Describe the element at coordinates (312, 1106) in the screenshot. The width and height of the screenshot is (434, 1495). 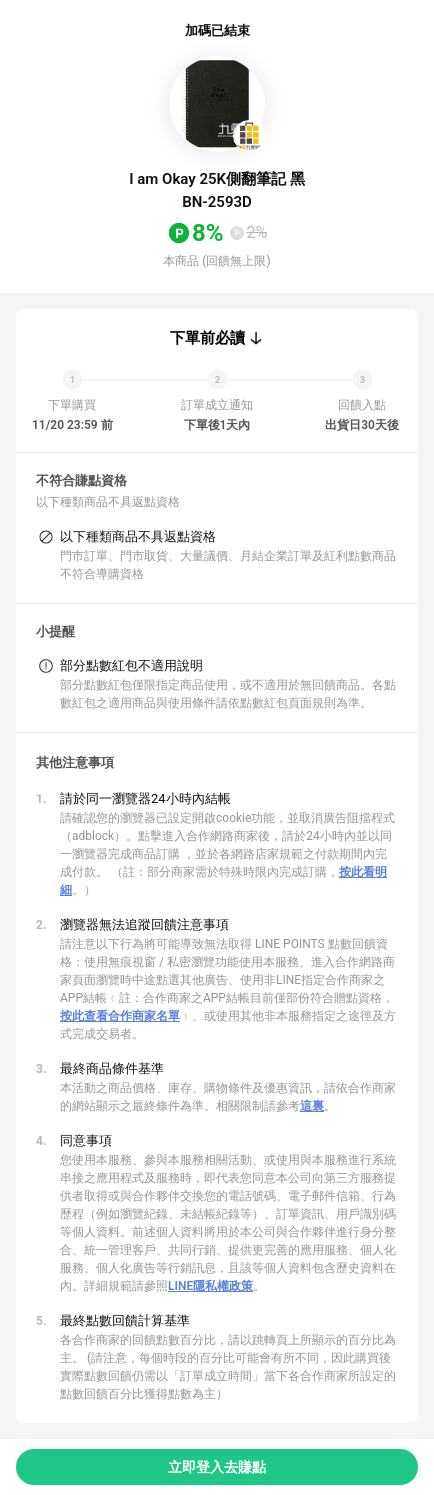
I see `這裏` at that location.